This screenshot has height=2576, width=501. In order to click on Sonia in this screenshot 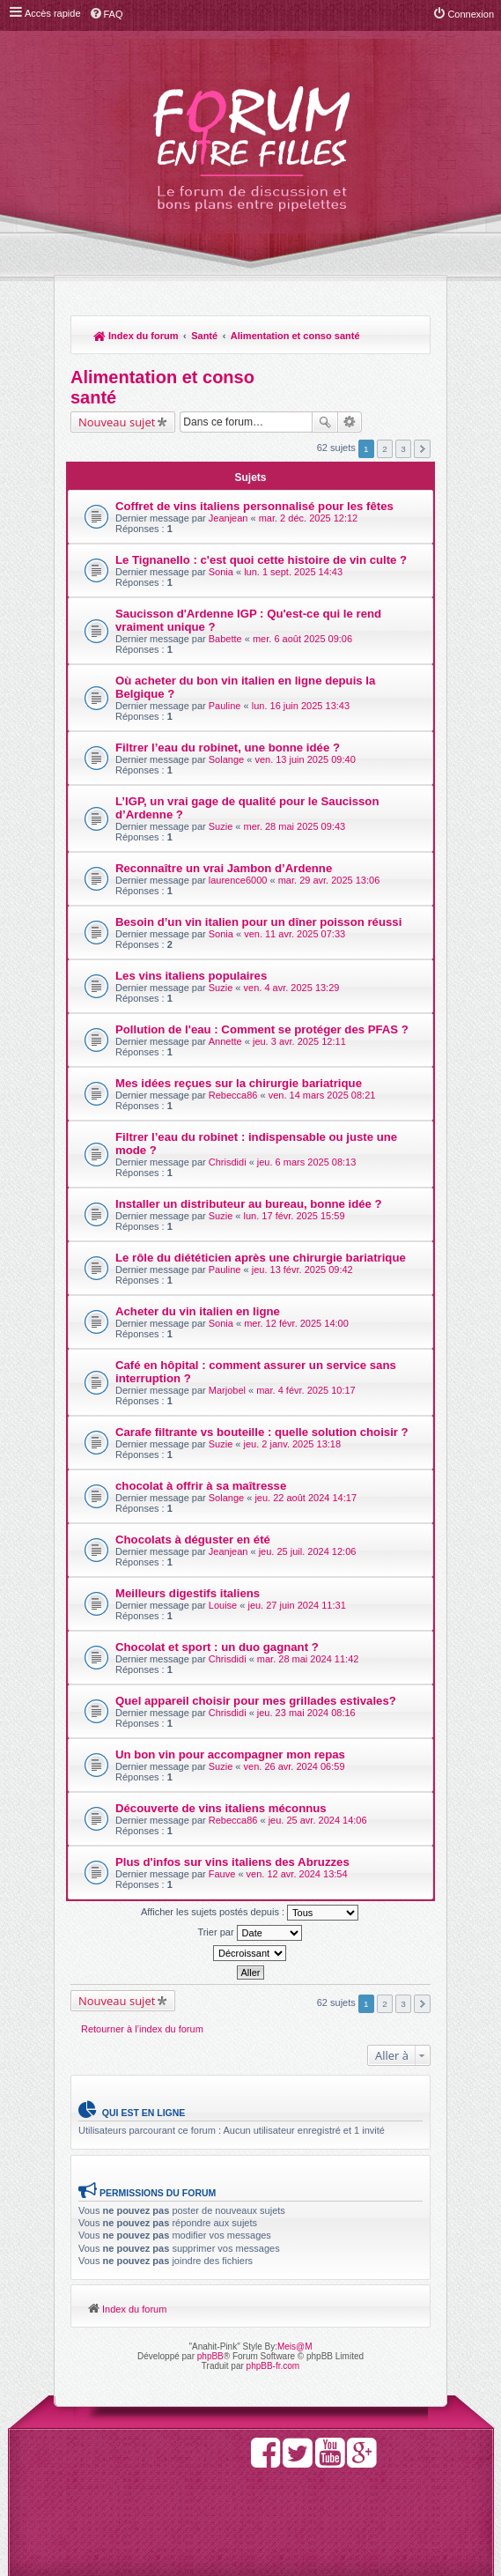, I will do `click(221, 571)`.